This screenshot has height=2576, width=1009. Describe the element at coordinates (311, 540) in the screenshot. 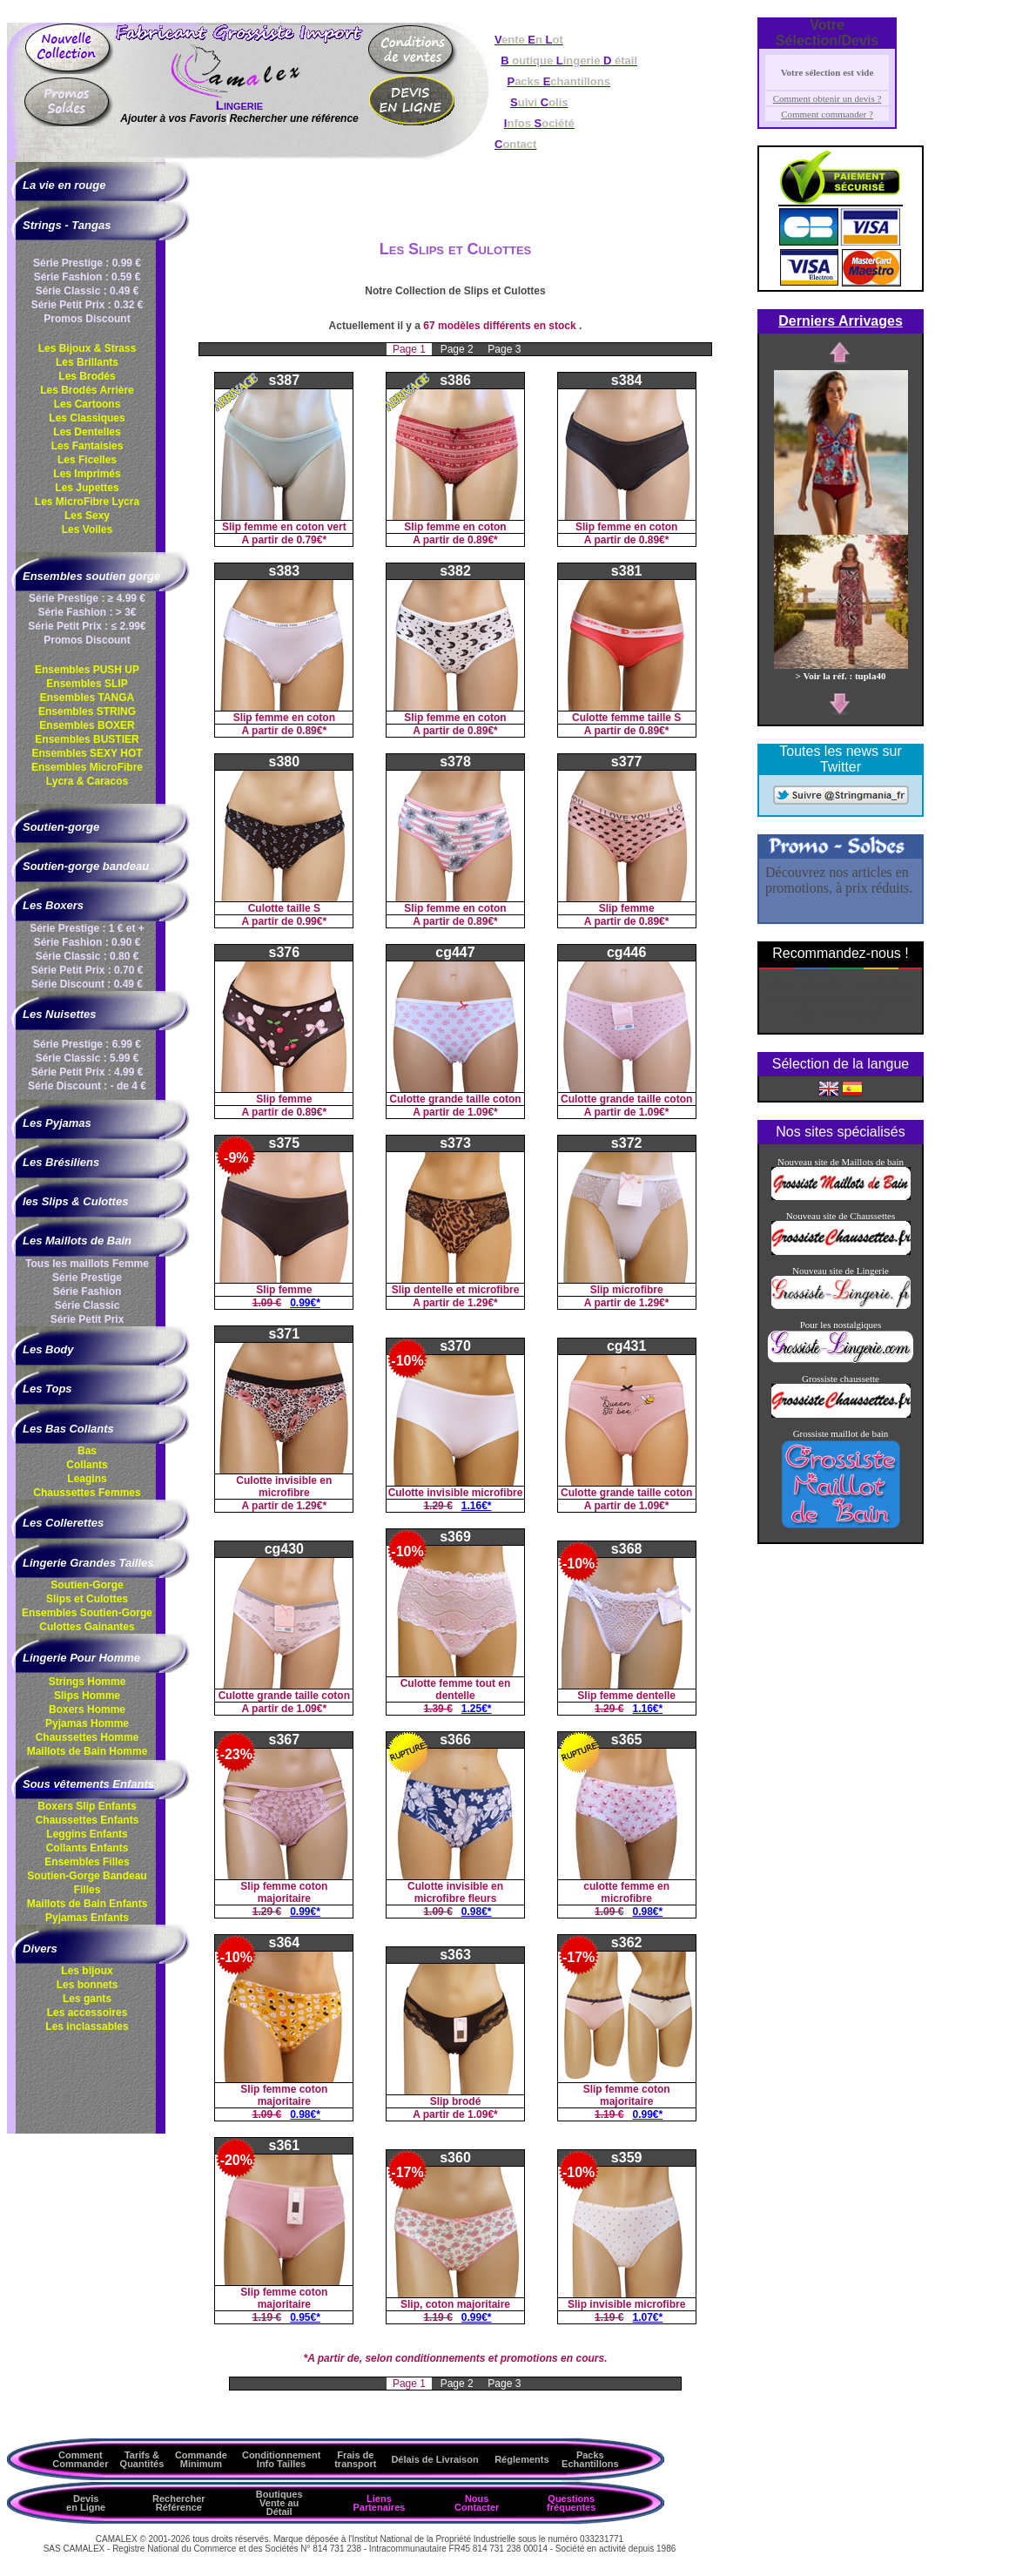

I see `0.79€*` at that location.